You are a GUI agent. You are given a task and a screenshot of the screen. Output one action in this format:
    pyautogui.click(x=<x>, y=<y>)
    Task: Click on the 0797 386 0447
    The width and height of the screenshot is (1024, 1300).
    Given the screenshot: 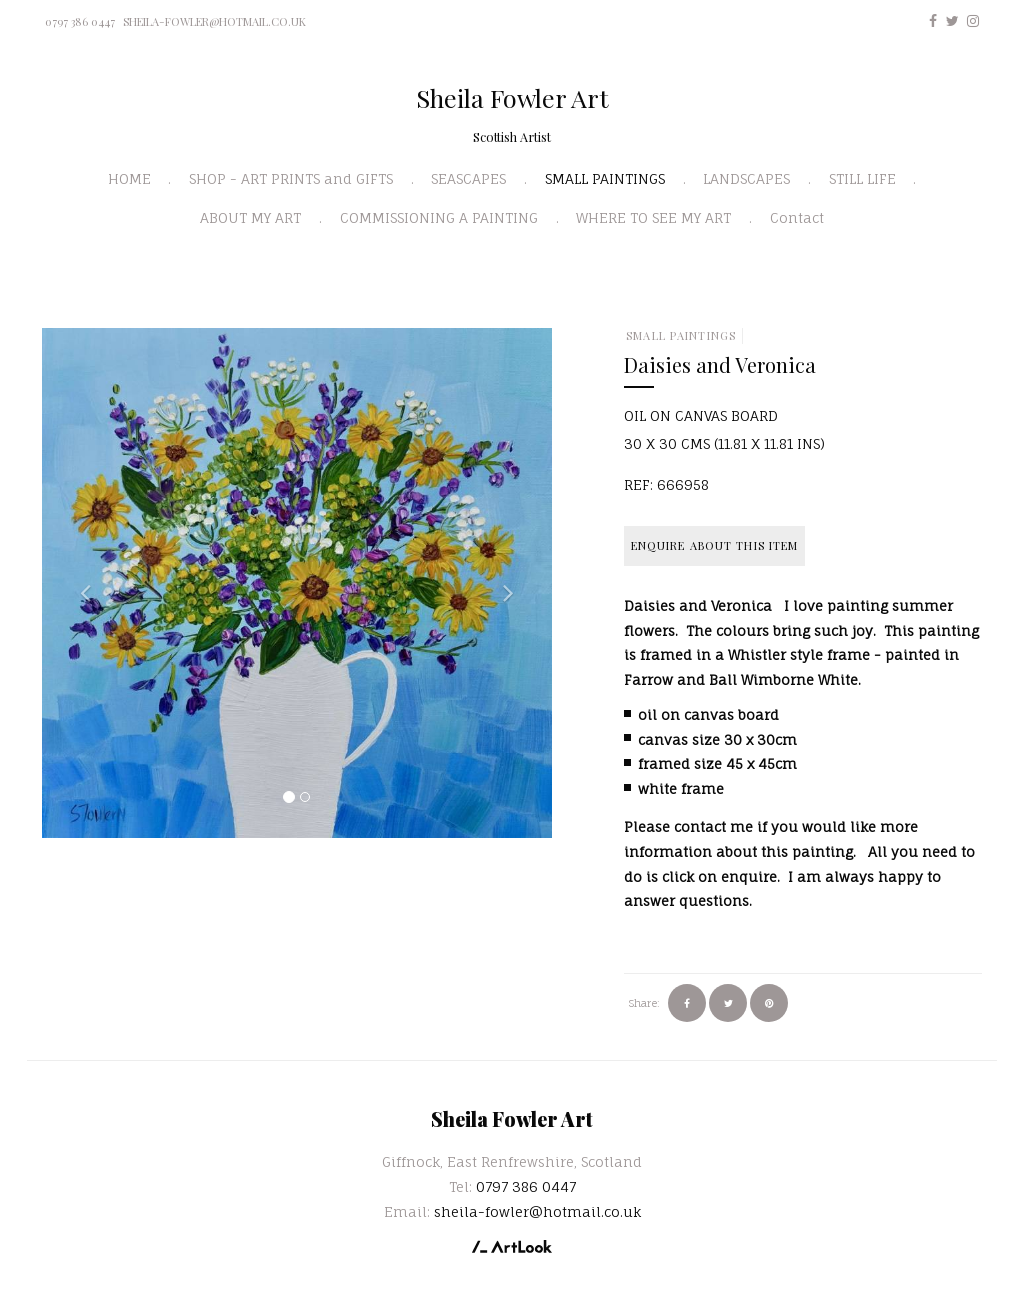 What is the action you would take?
    pyautogui.click(x=80, y=21)
    